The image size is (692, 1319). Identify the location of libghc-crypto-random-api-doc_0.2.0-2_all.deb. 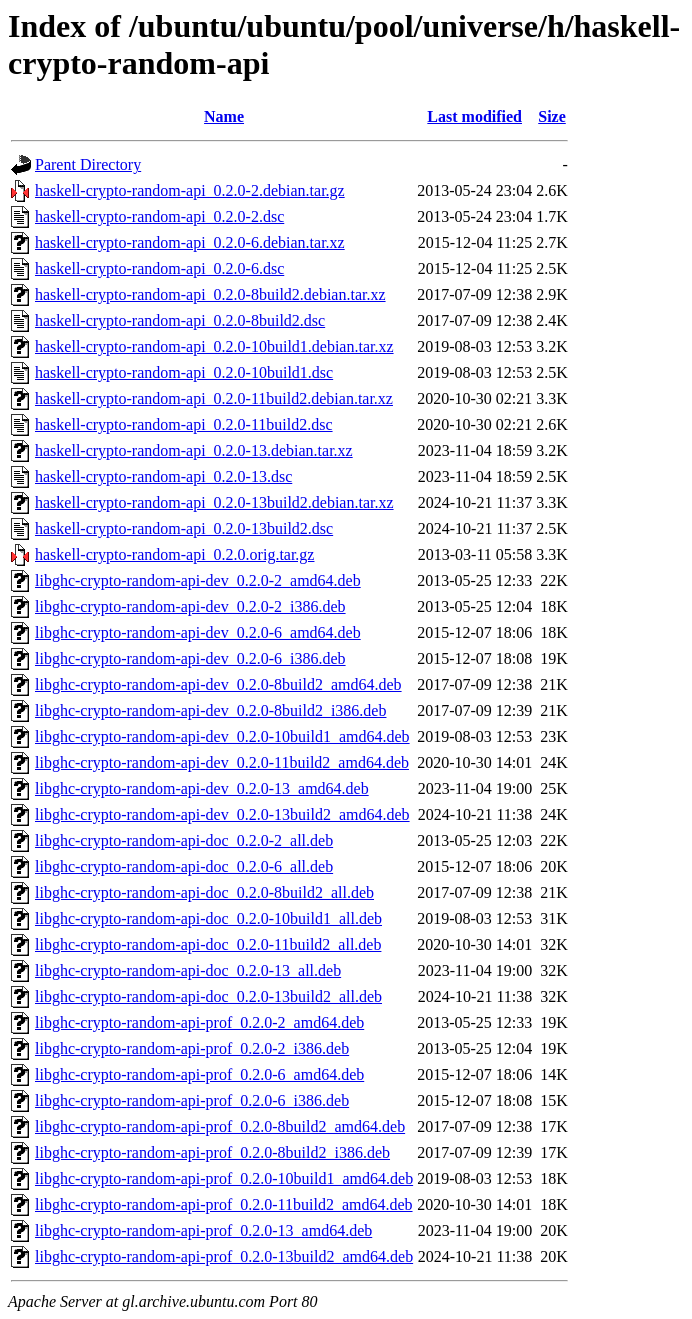
(184, 840).